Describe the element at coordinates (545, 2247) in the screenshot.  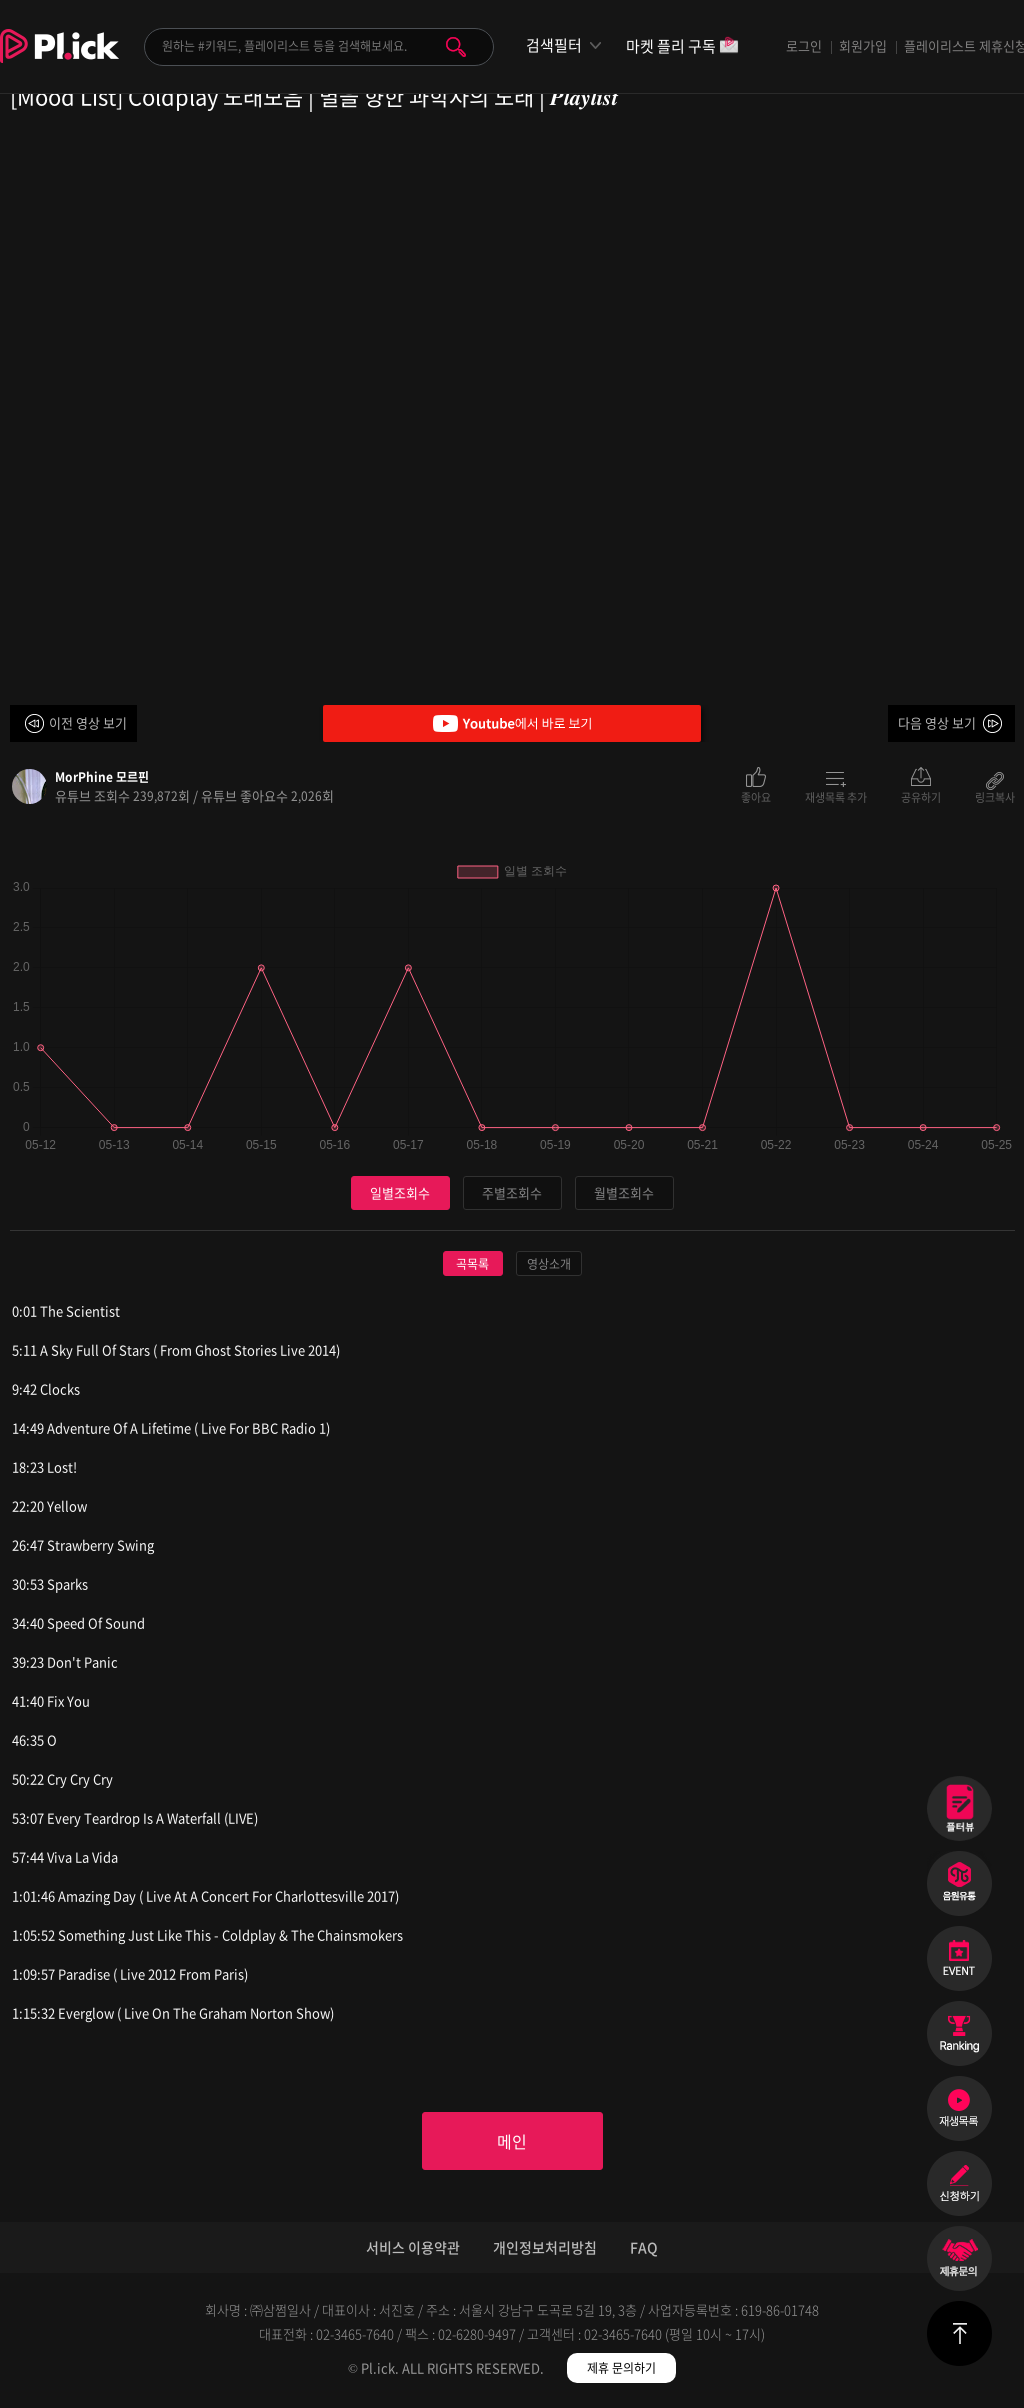
I see `개인정보처리방침` at that location.